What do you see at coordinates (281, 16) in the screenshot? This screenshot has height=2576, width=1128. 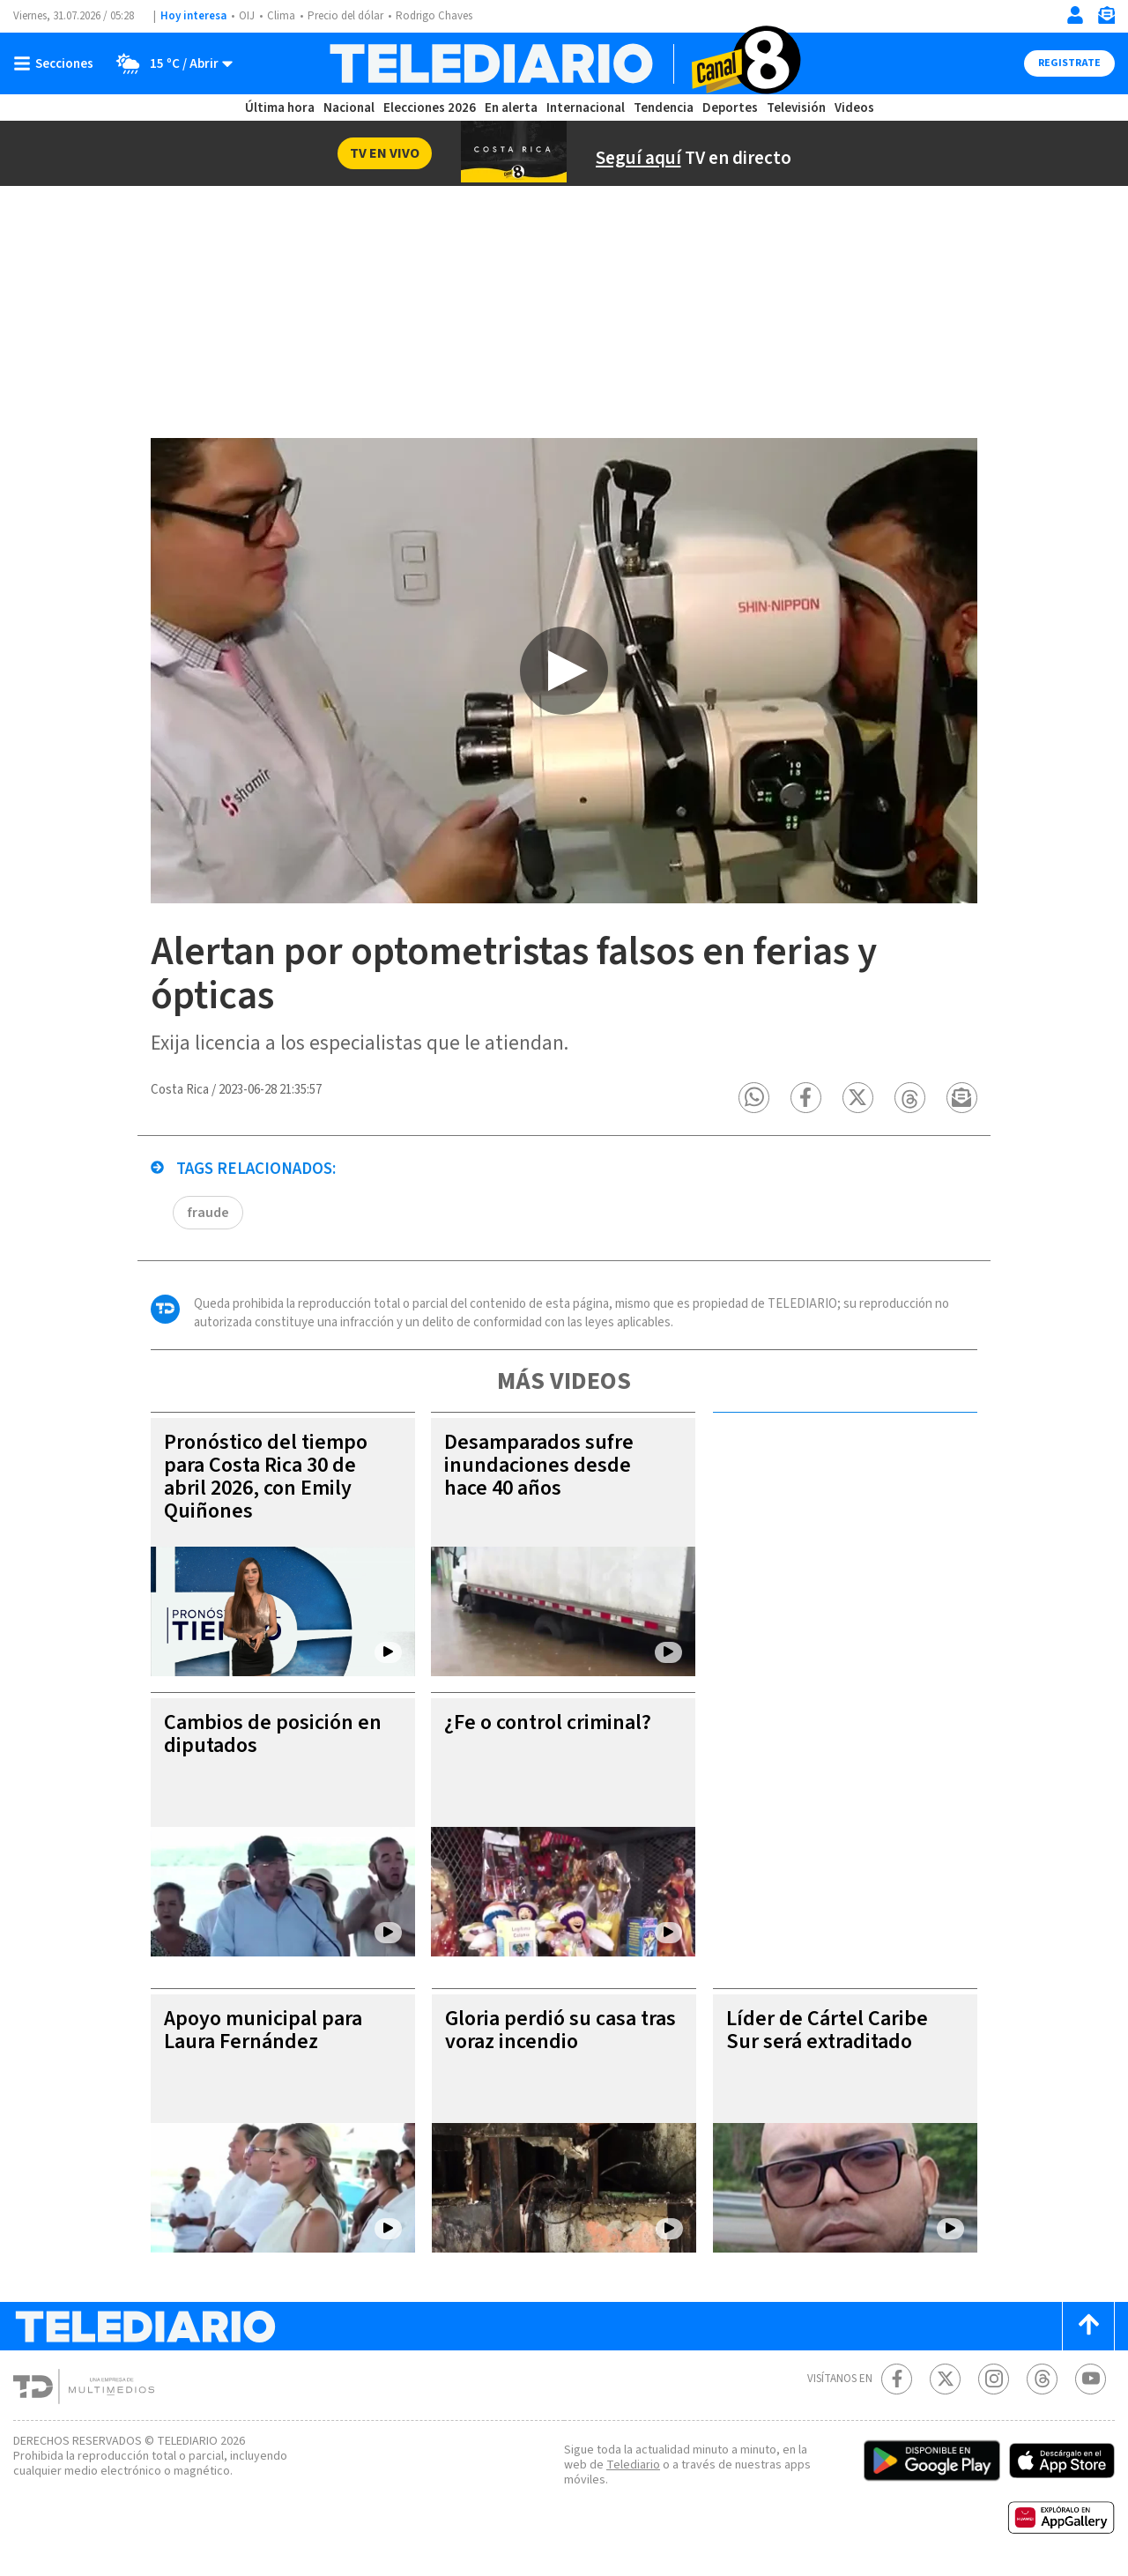 I see `Clima` at bounding box center [281, 16].